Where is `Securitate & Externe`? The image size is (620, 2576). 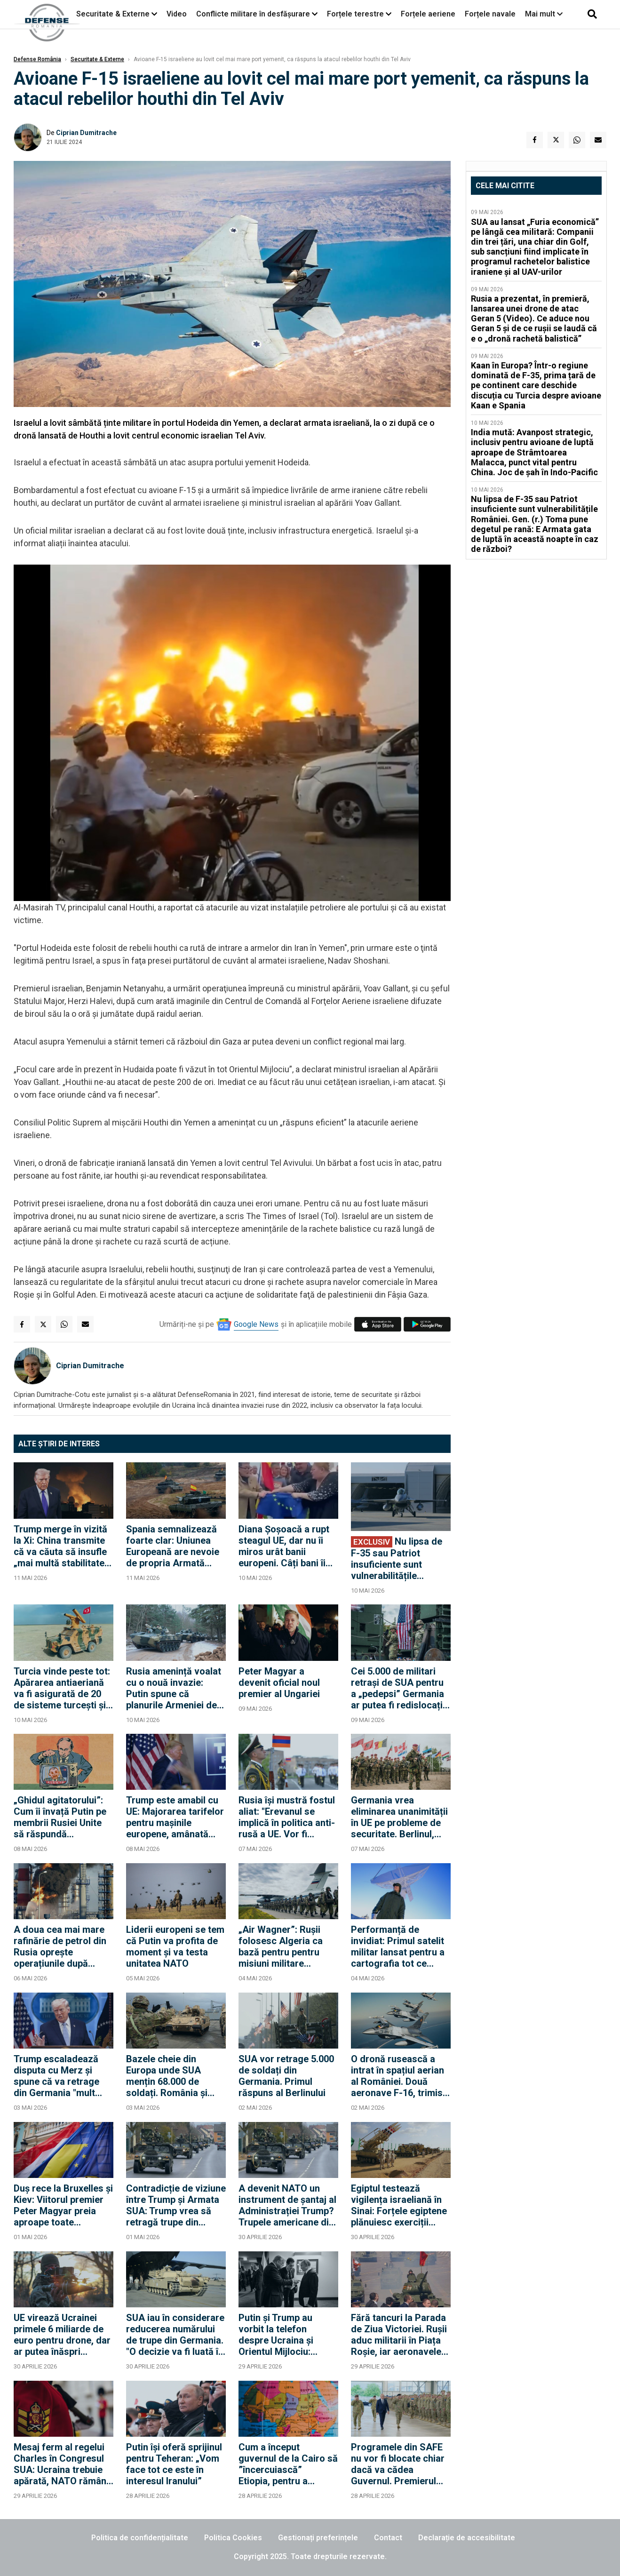
Securitate & Externe is located at coordinates (113, 13).